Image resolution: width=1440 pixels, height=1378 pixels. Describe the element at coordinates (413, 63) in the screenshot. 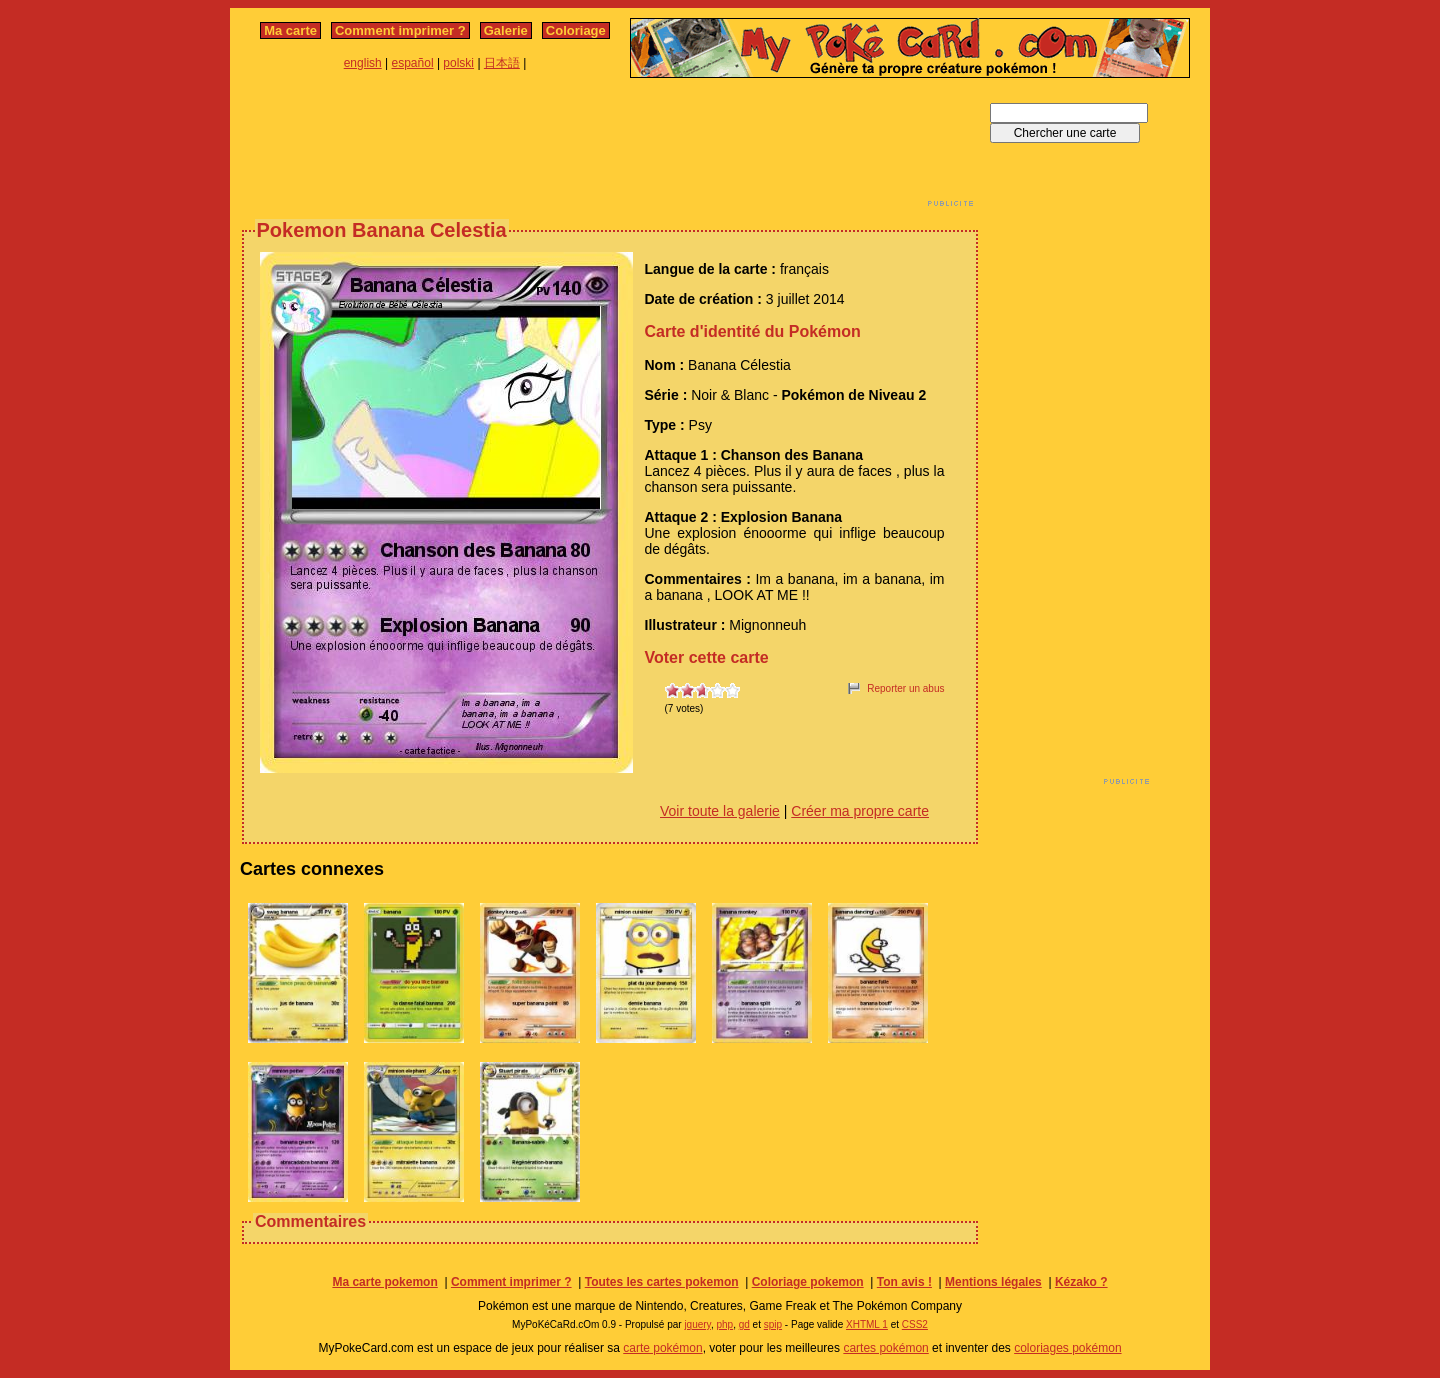

I see `español` at that location.